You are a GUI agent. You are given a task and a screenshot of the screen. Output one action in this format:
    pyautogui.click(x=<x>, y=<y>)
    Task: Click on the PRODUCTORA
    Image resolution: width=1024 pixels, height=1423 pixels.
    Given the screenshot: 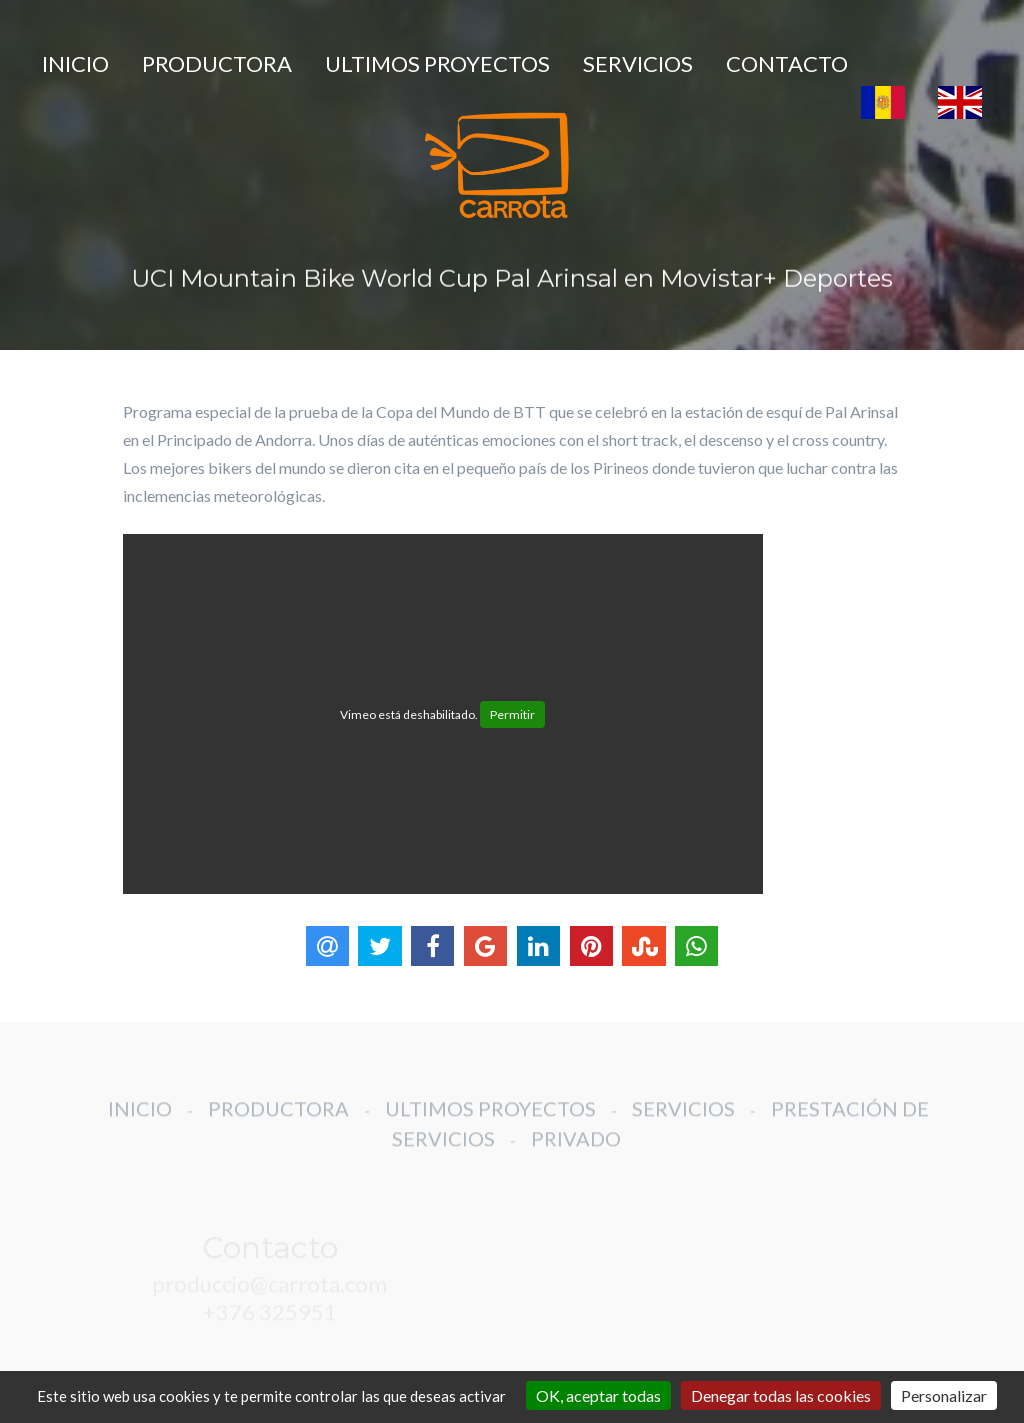 What is the action you would take?
    pyautogui.click(x=217, y=63)
    